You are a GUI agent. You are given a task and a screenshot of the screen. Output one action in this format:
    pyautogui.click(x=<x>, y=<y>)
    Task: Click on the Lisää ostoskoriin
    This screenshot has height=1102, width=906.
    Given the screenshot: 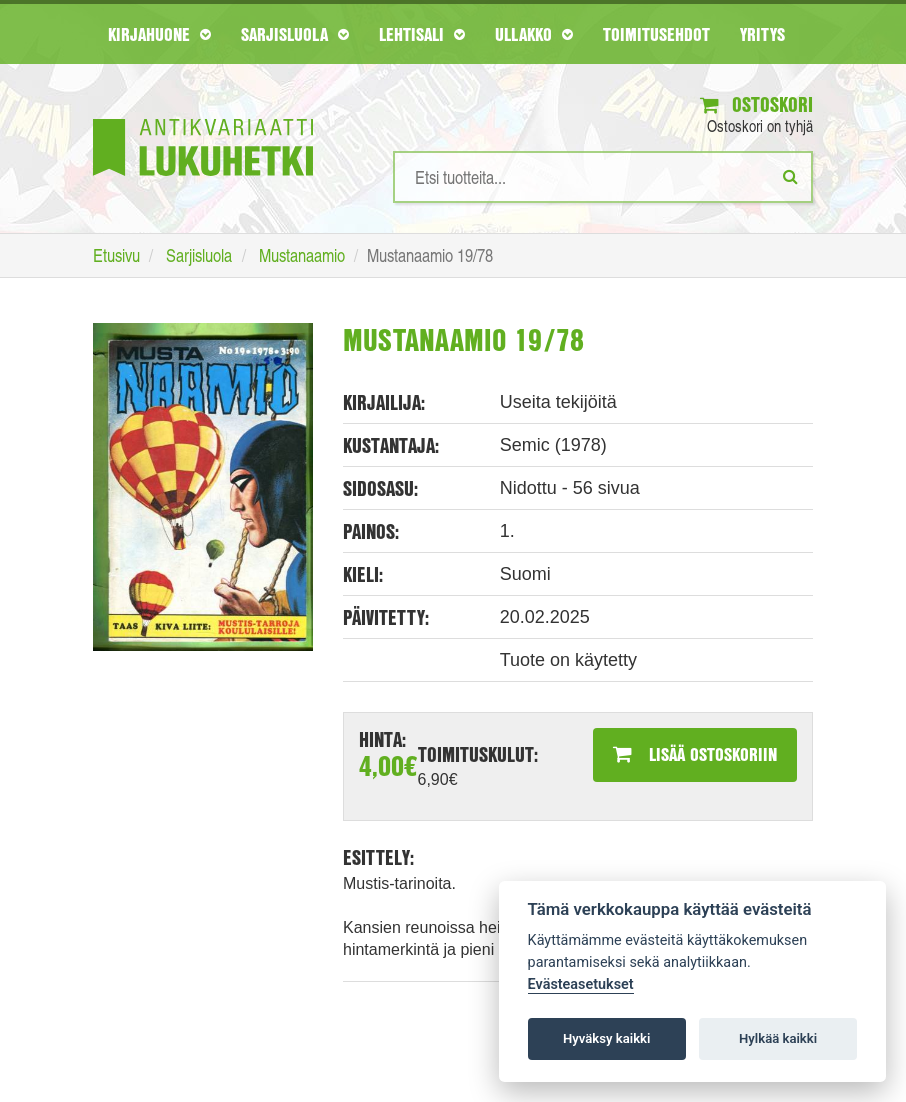 What is the action you would take?
    pyautogui.click(x=695, y=754)
    